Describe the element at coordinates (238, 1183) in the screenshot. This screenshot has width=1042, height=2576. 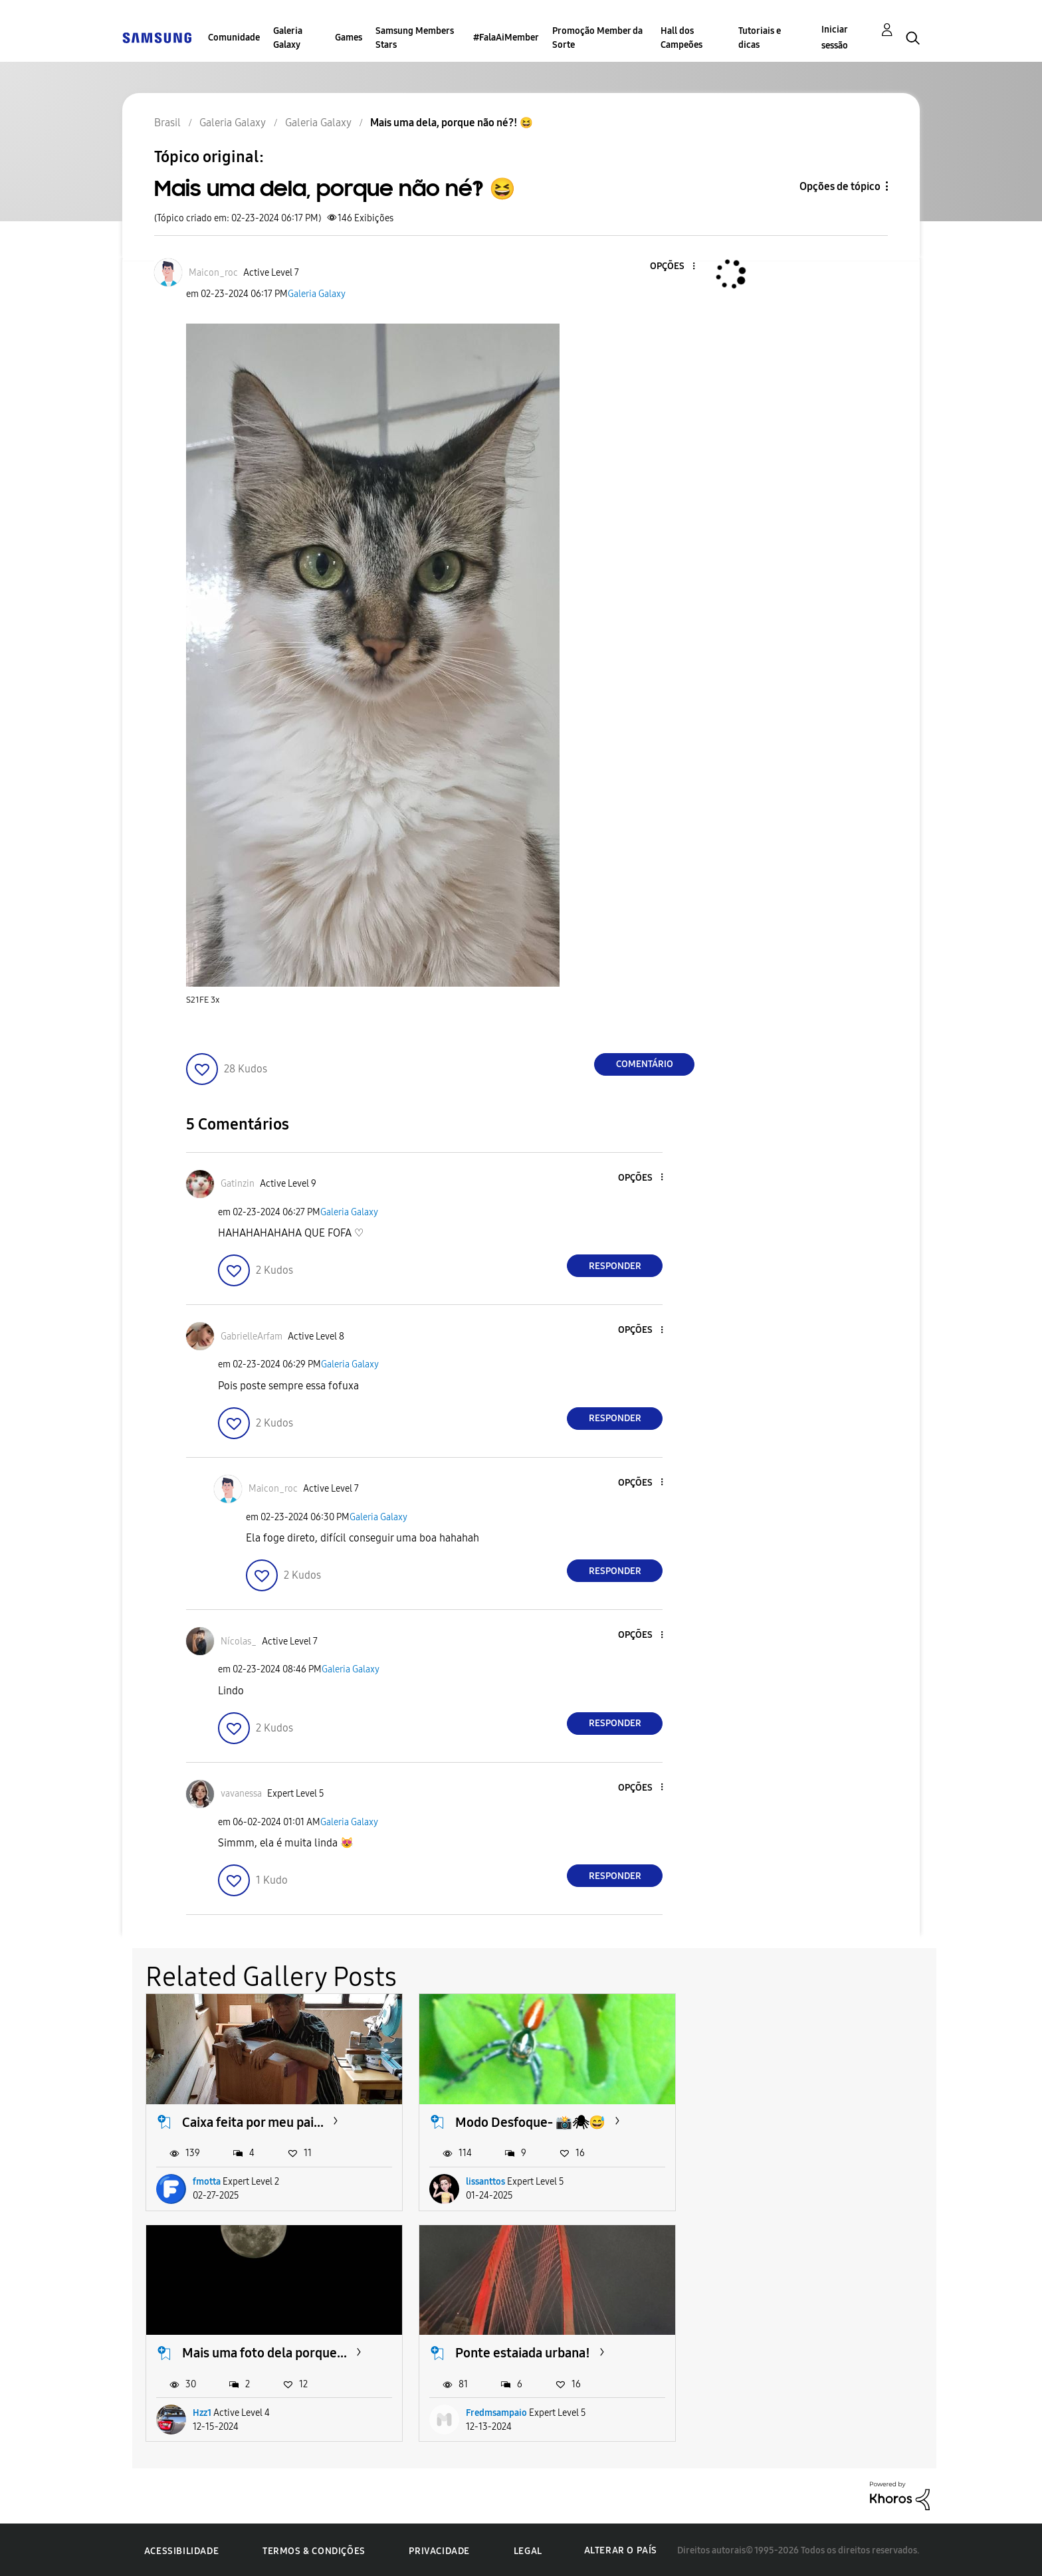
I see `[Ver Perfil de Gatinzin]` at that location.